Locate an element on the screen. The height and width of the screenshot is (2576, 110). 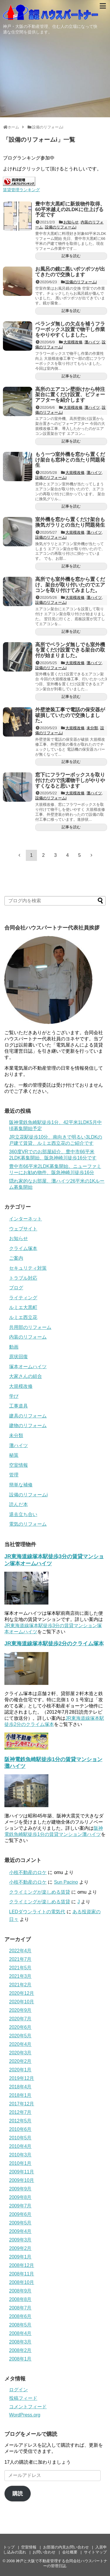
大規模改修 is located at coordinates (72, 342).